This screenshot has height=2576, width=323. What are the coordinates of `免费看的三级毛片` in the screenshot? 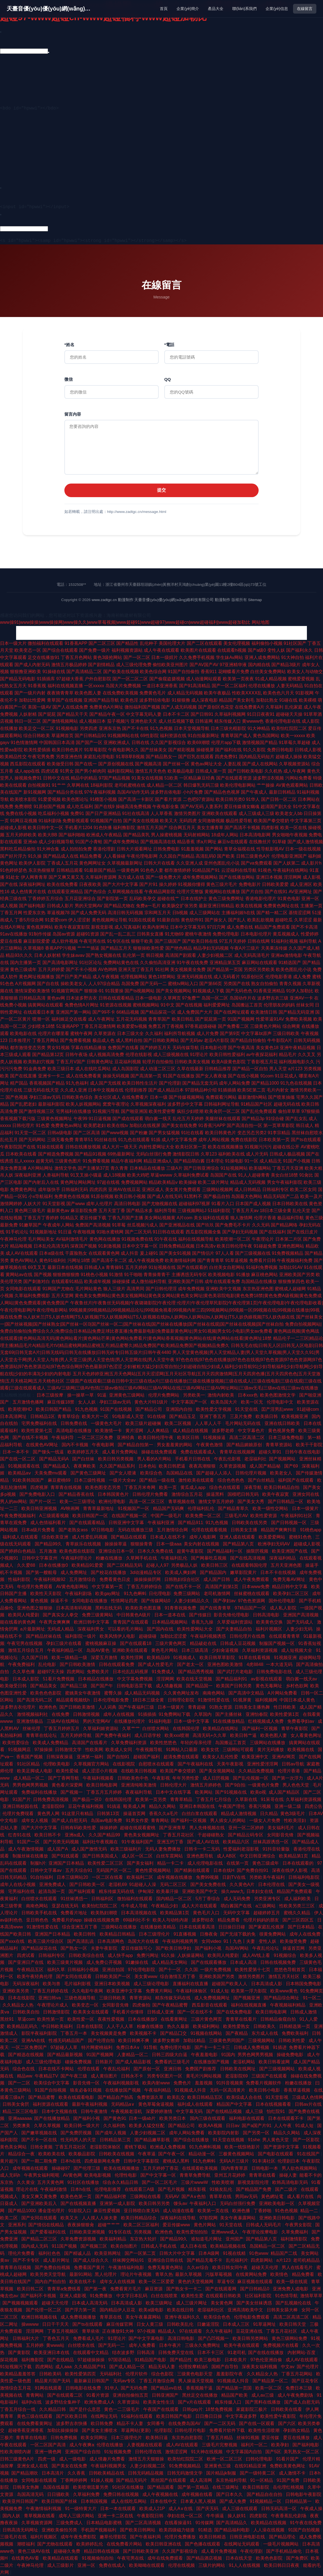 It's located at (173, 2061).